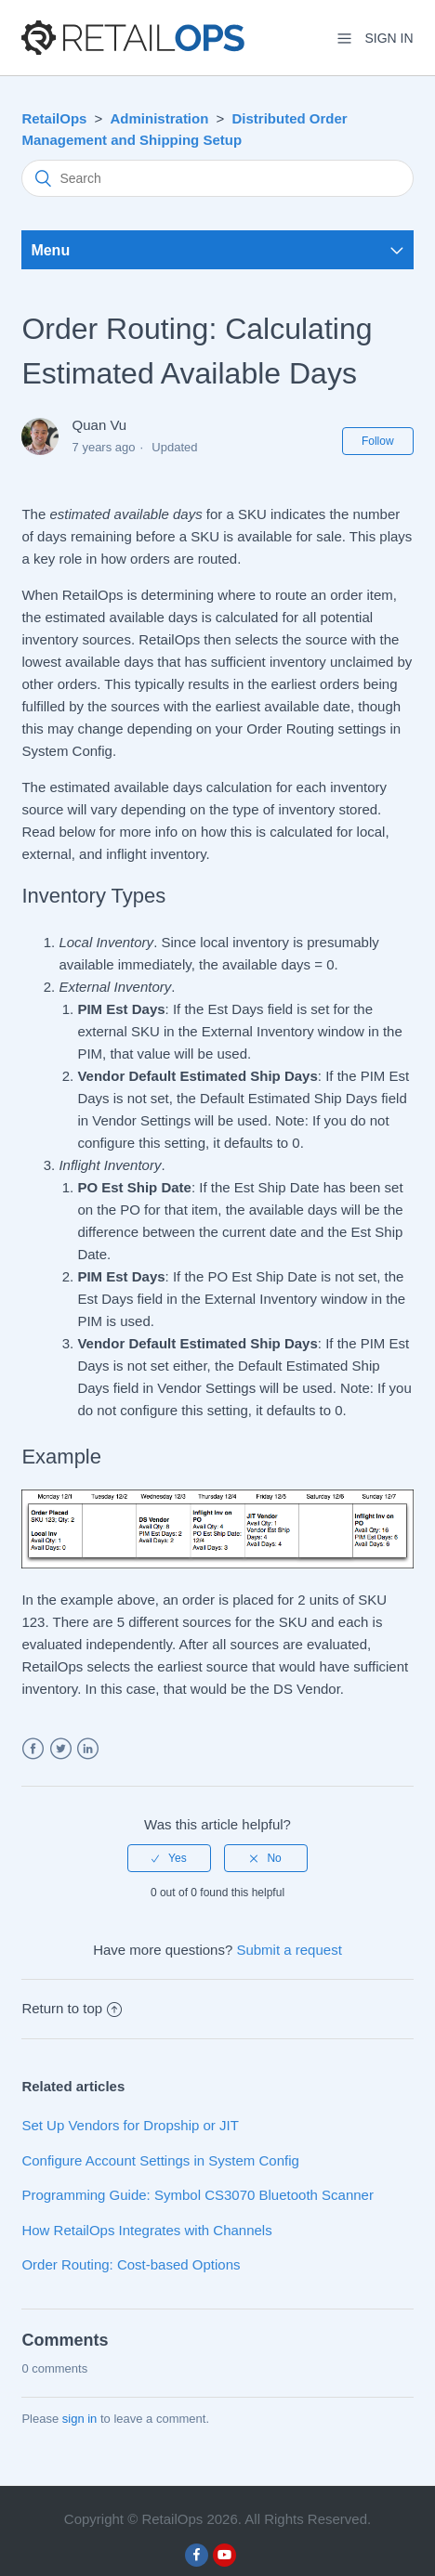 The height and width of the screenshot is (2576, 435). What do you see at coordinates (146, 2230) in the screenshot?
I see `How RetailOps Integrates with Channels` at bounding box center [146, 2230].